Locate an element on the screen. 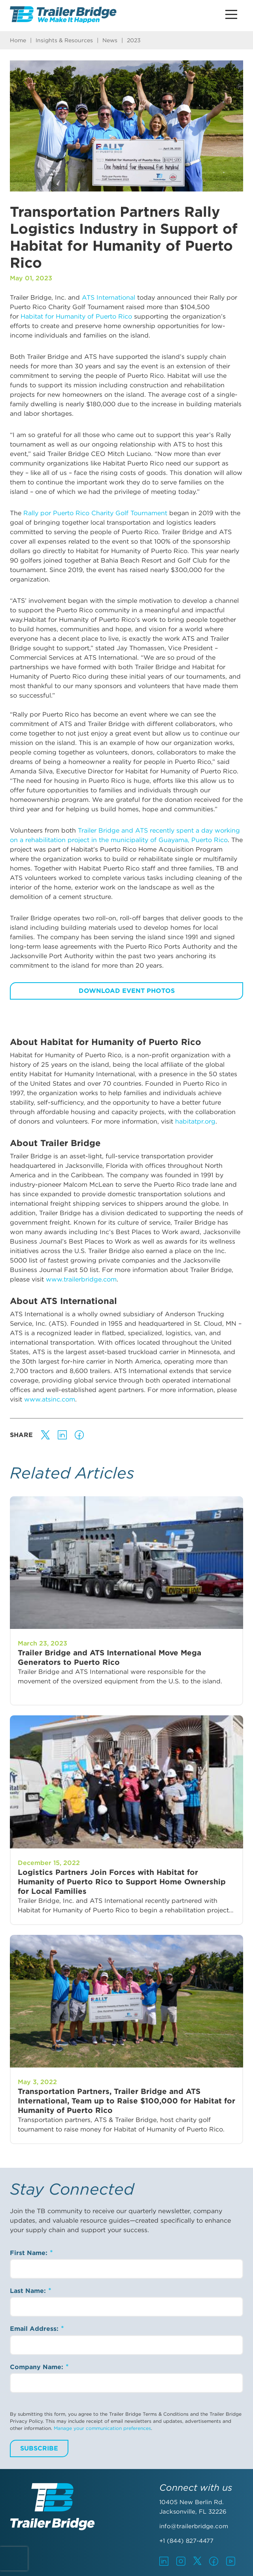 The width and height of the screenshot is (253, 2576). Last Name: is located at coordinates (29, 2291).